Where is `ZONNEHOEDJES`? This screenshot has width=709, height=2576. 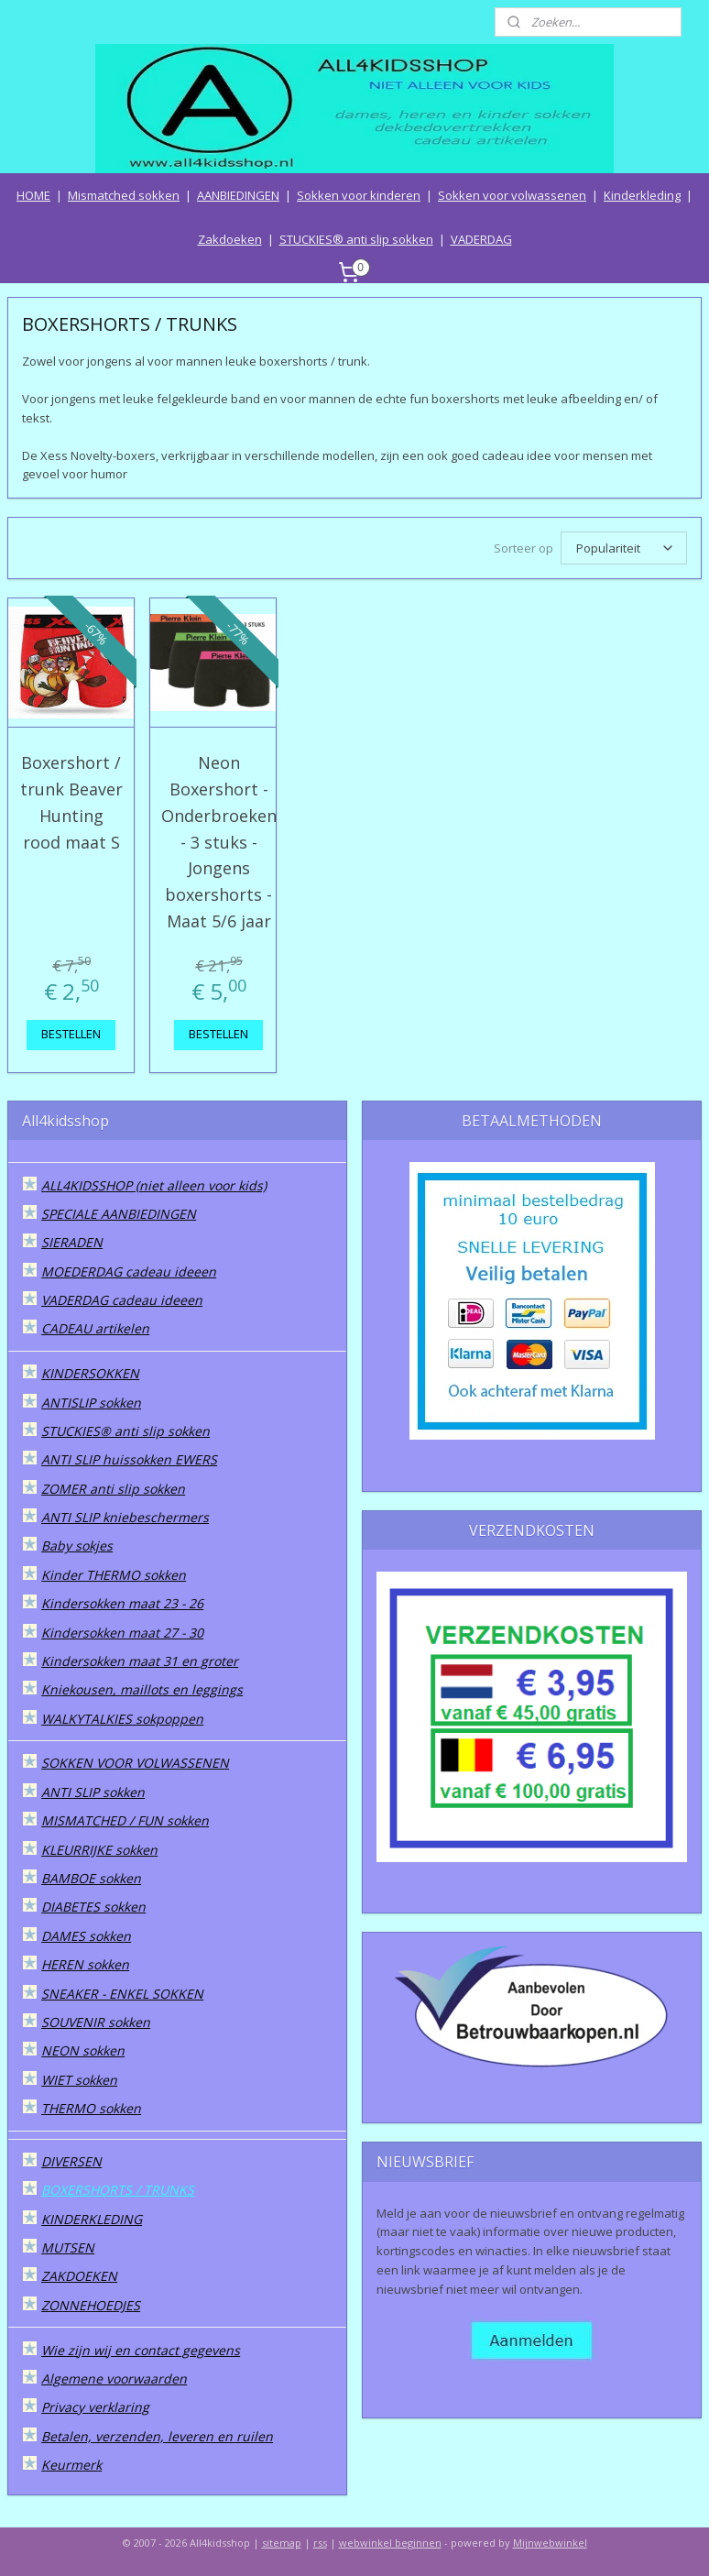
ZONNEHOEDJES is located at coordinates (90, 2305).